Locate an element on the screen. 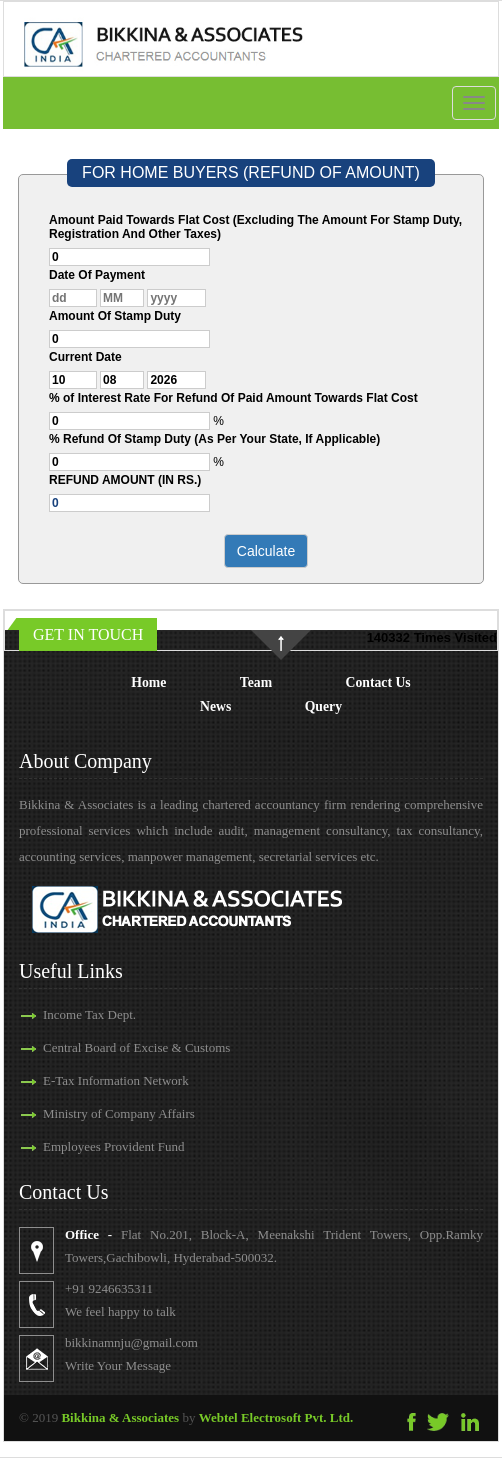 The width and height of the screenshot is (502, 1473). % of Interest Rate For Refund Of Paid Amount Towards Flat Cost is located at coordinates (233, 398).